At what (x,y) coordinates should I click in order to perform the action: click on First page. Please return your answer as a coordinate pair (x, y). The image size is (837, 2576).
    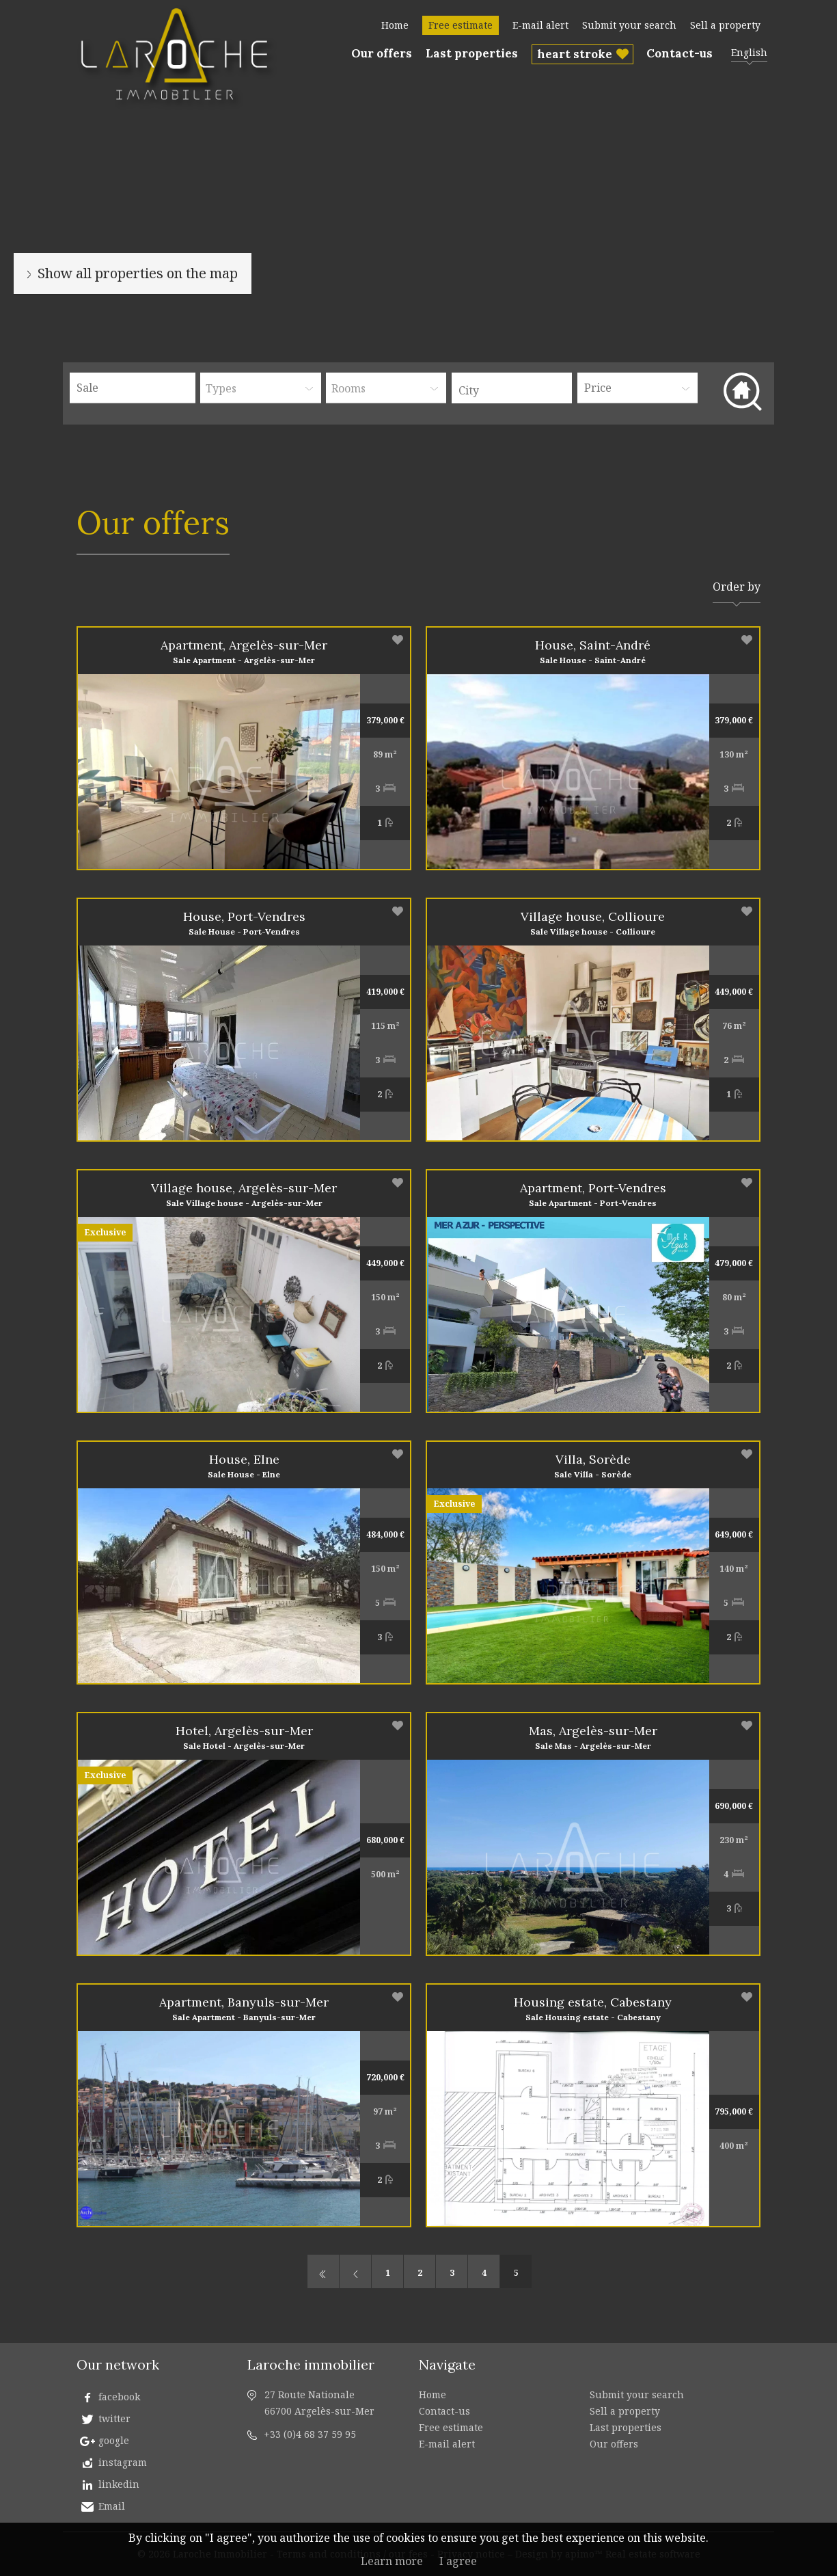
    Looking at the image, I should click on (323, 2271).